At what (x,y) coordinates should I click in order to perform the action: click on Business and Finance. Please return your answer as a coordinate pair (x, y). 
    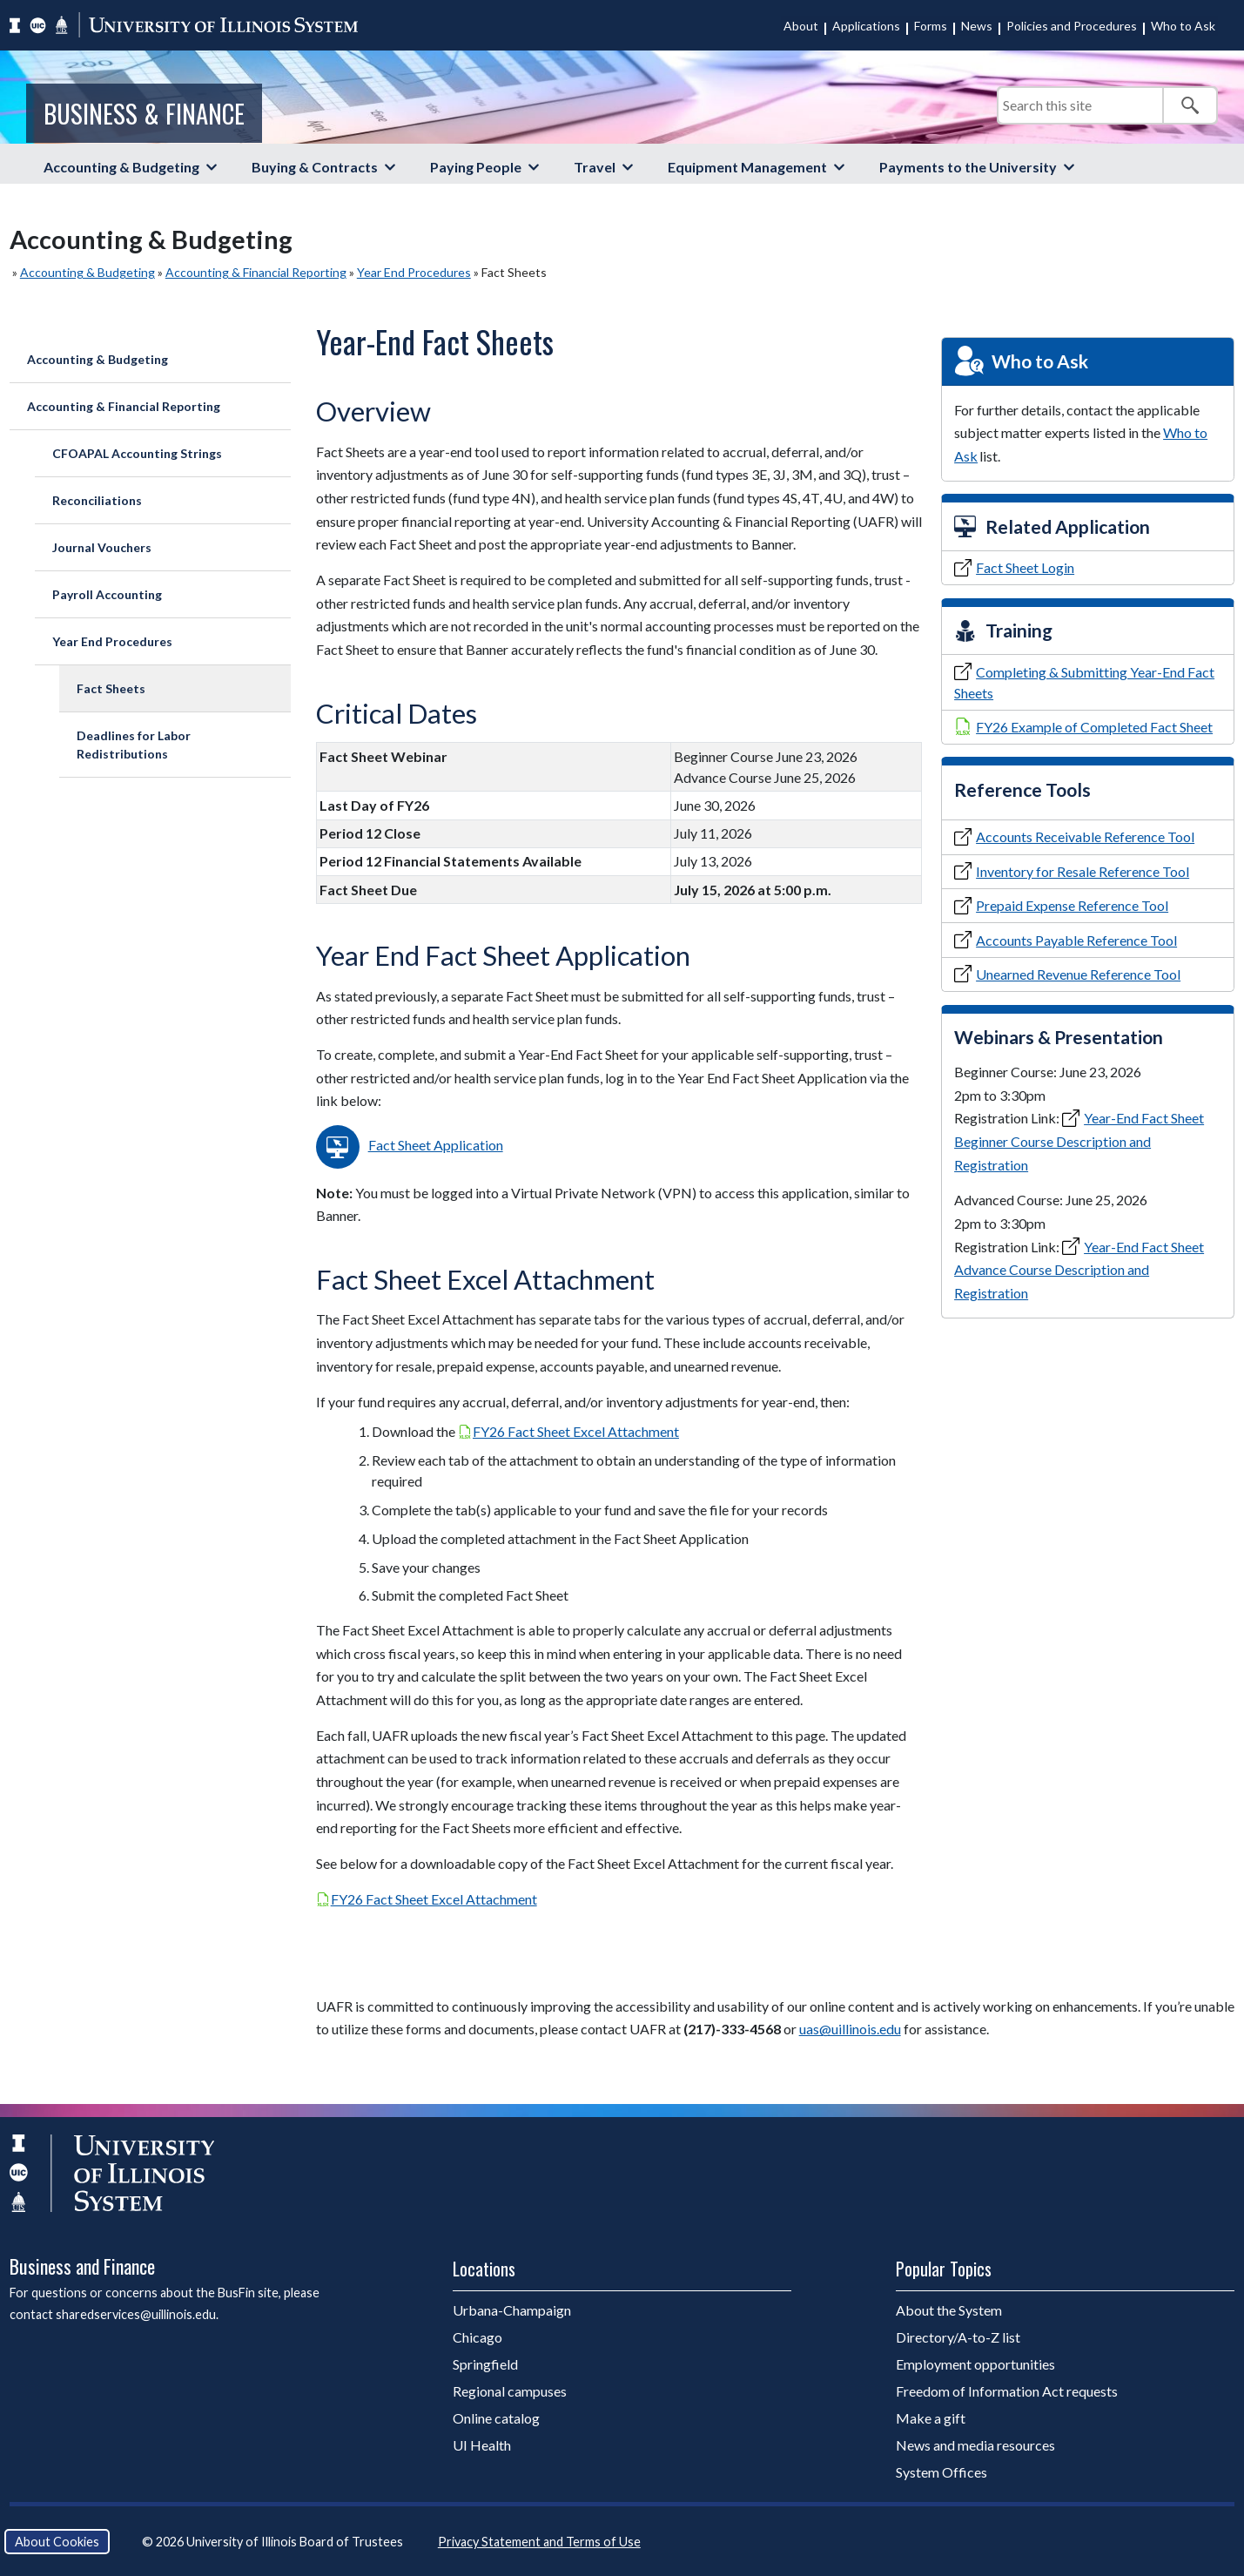
    Looking at the image, I should click on (82, 2266).